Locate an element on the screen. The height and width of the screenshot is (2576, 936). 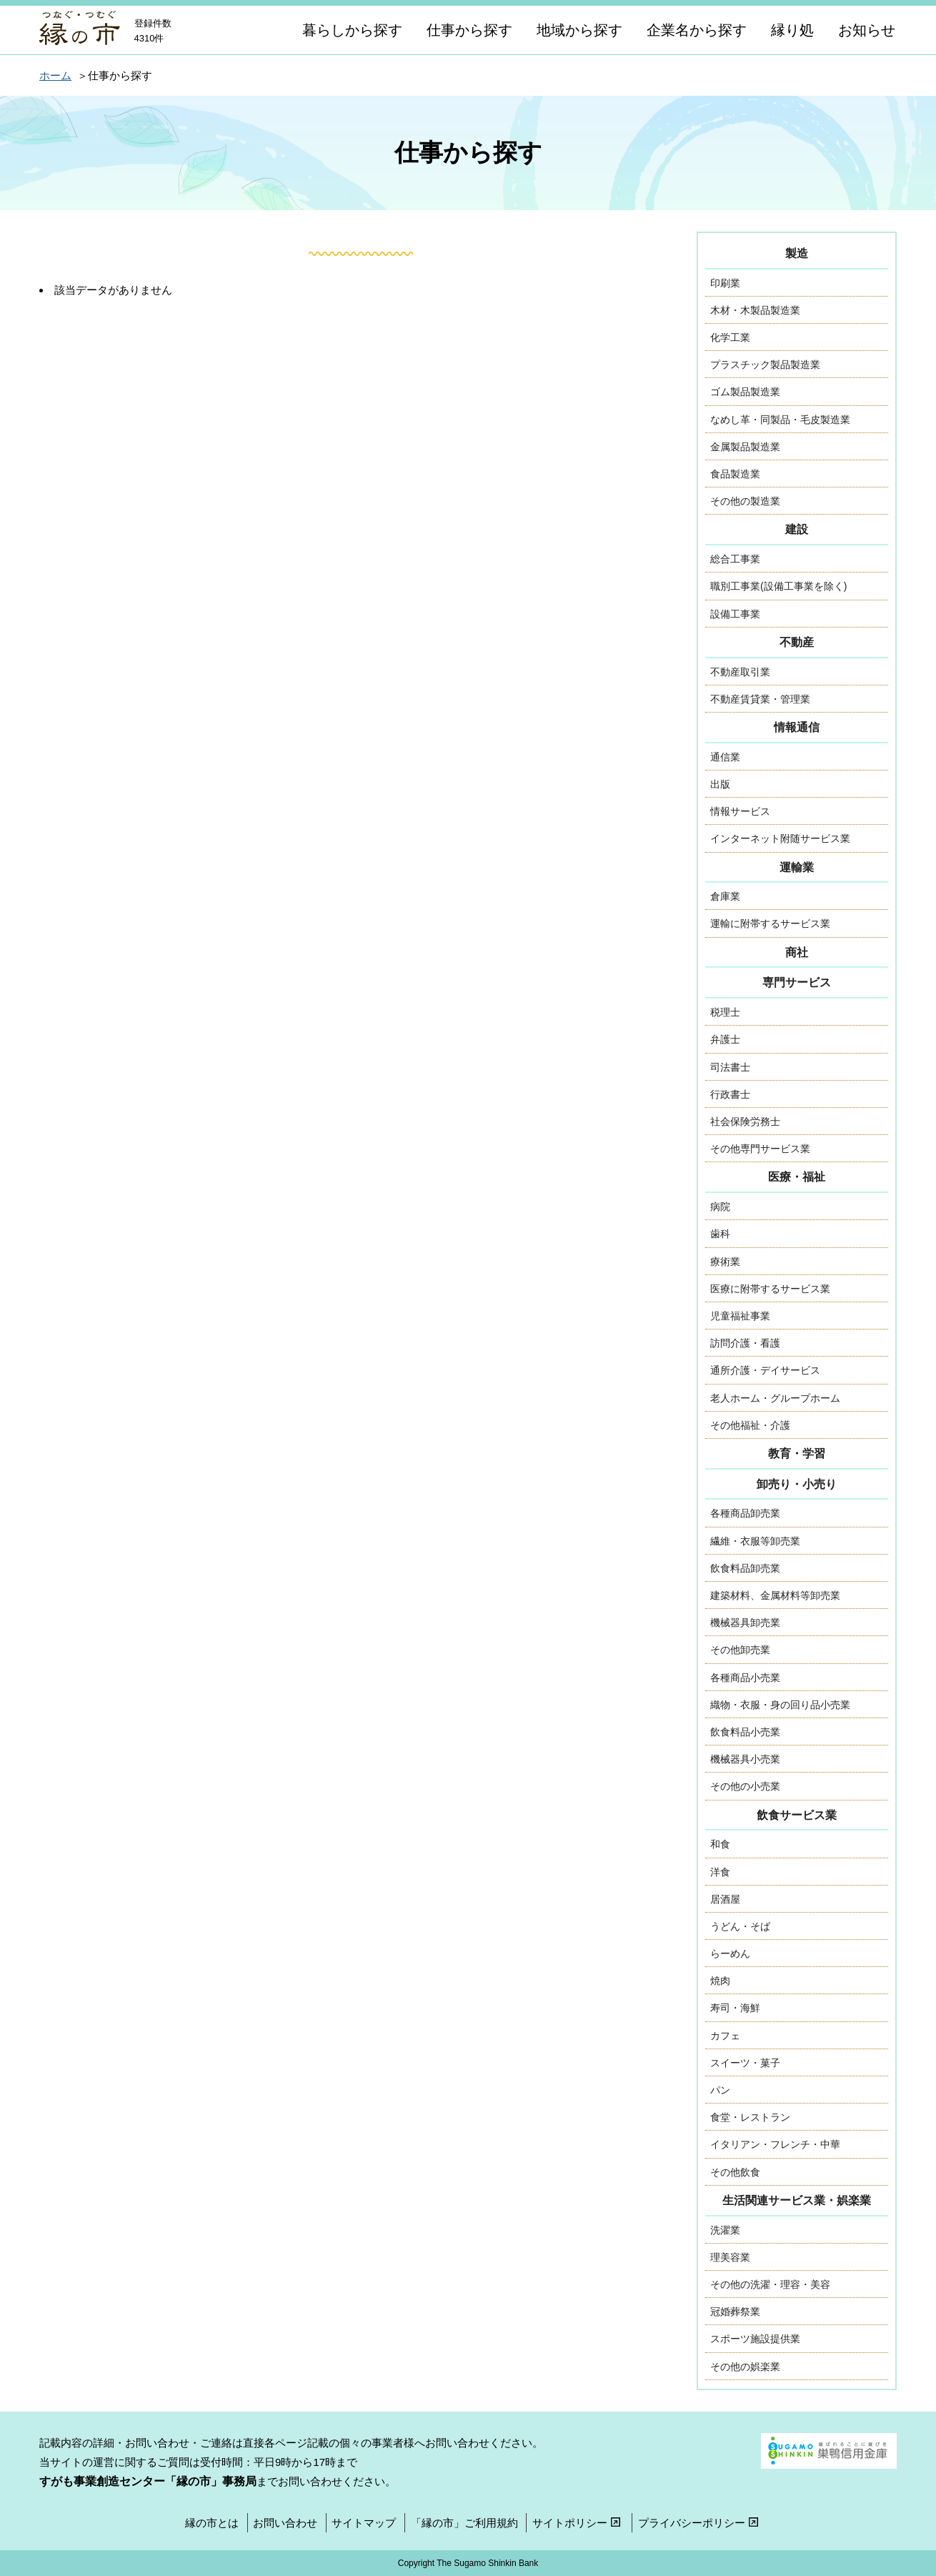
イタリアン・フレンチ・中華 is located at coordinates (775, 2144).